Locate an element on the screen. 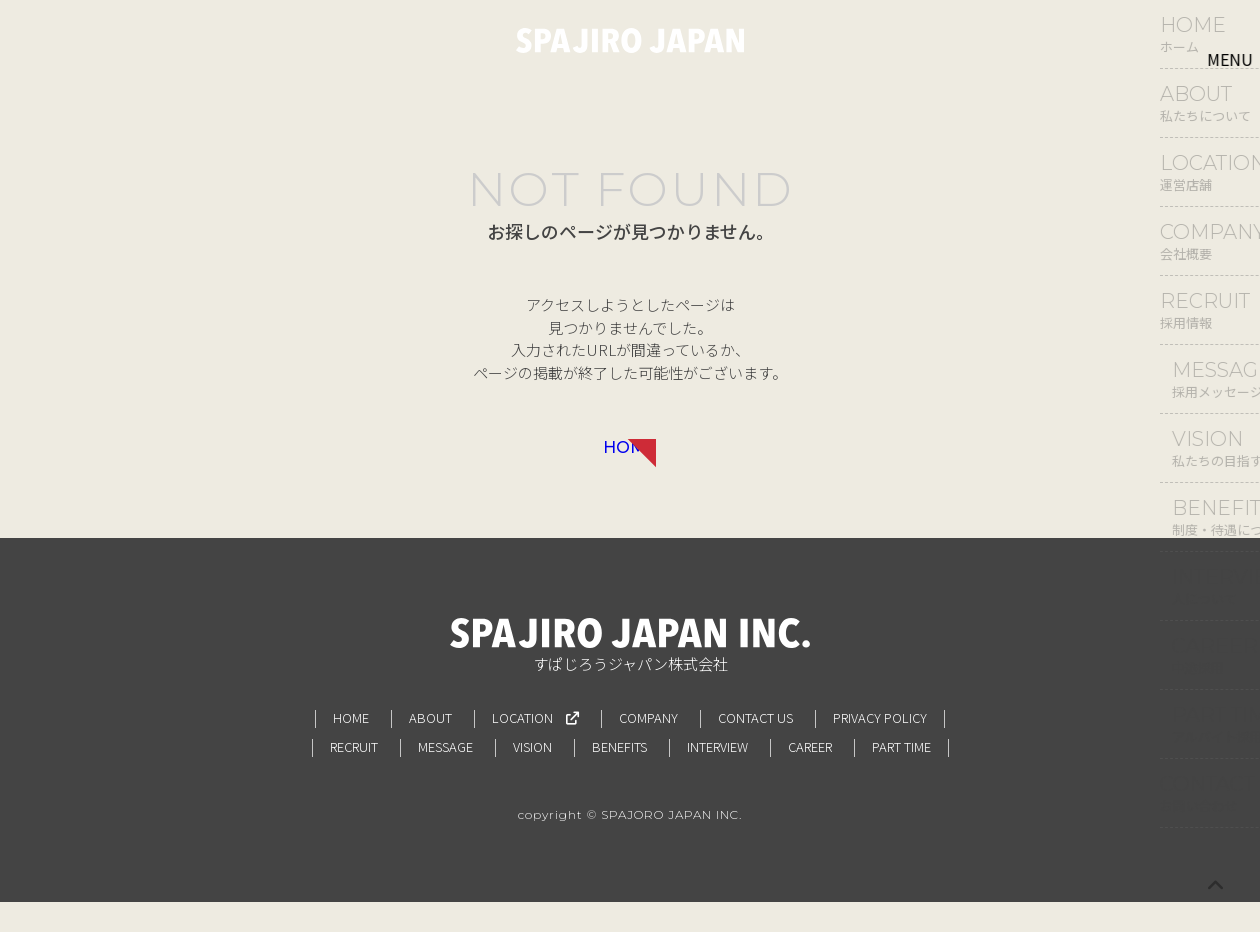 The image size is (1260, 932). MESSAGE is located at coordinates (445, 776).